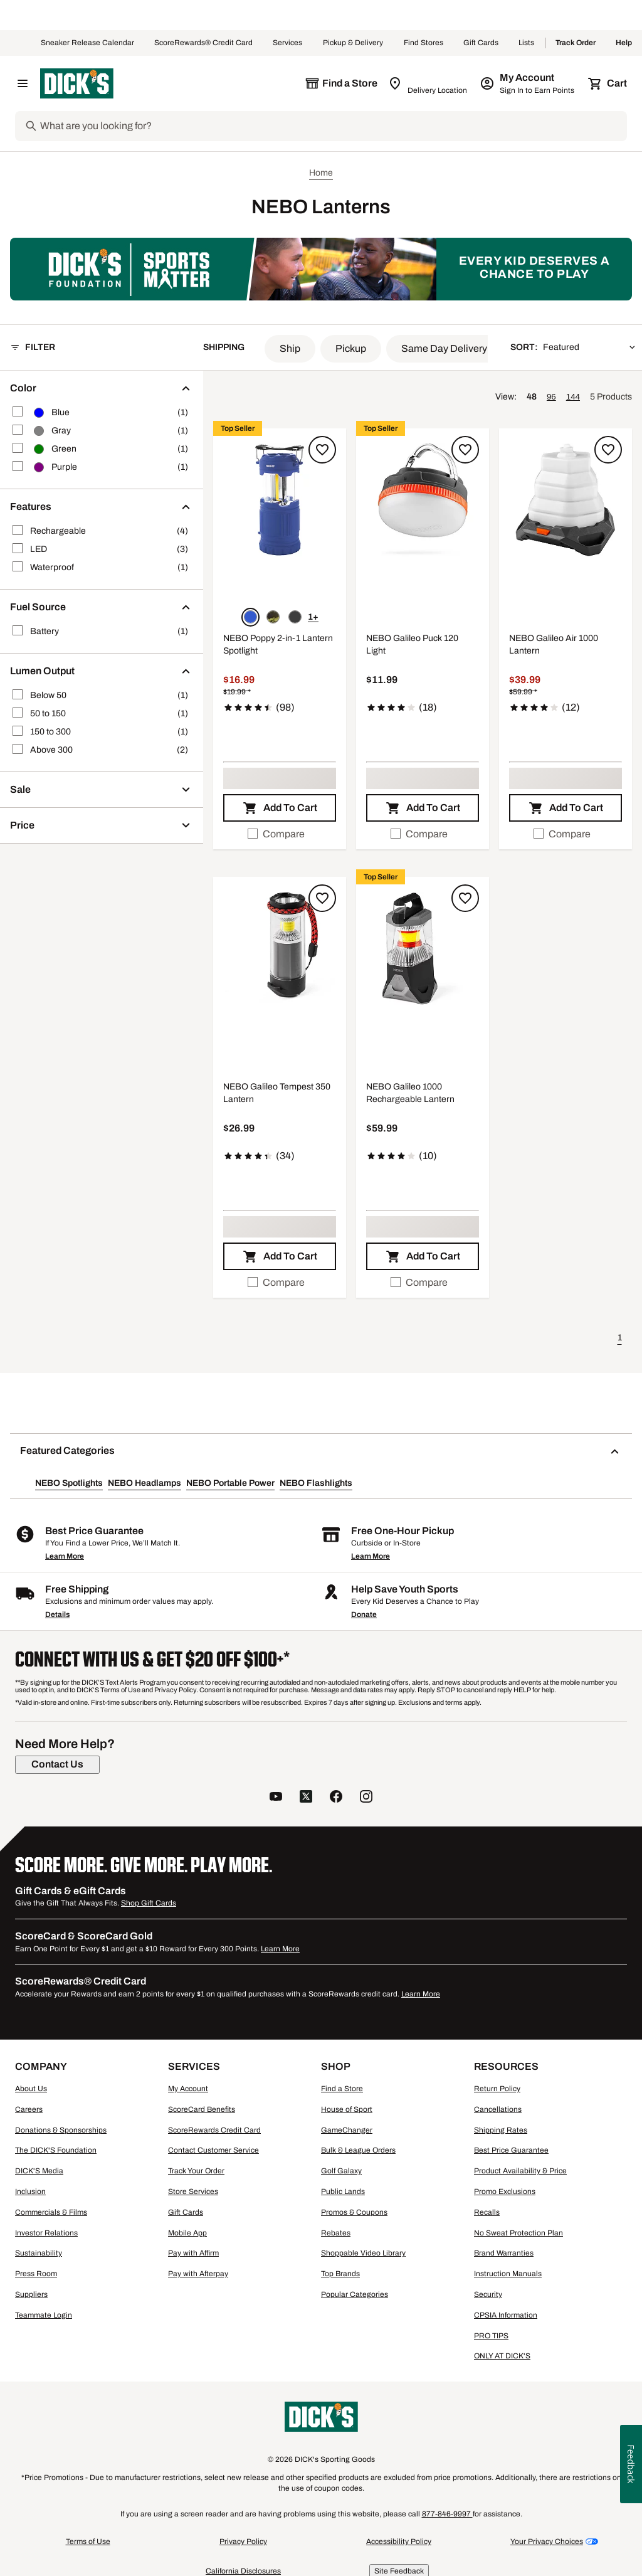  What do you see at coordinates (505, 2315) in the screenshot?
I see `CPSIA Information` at bounding box center [505, 2315].